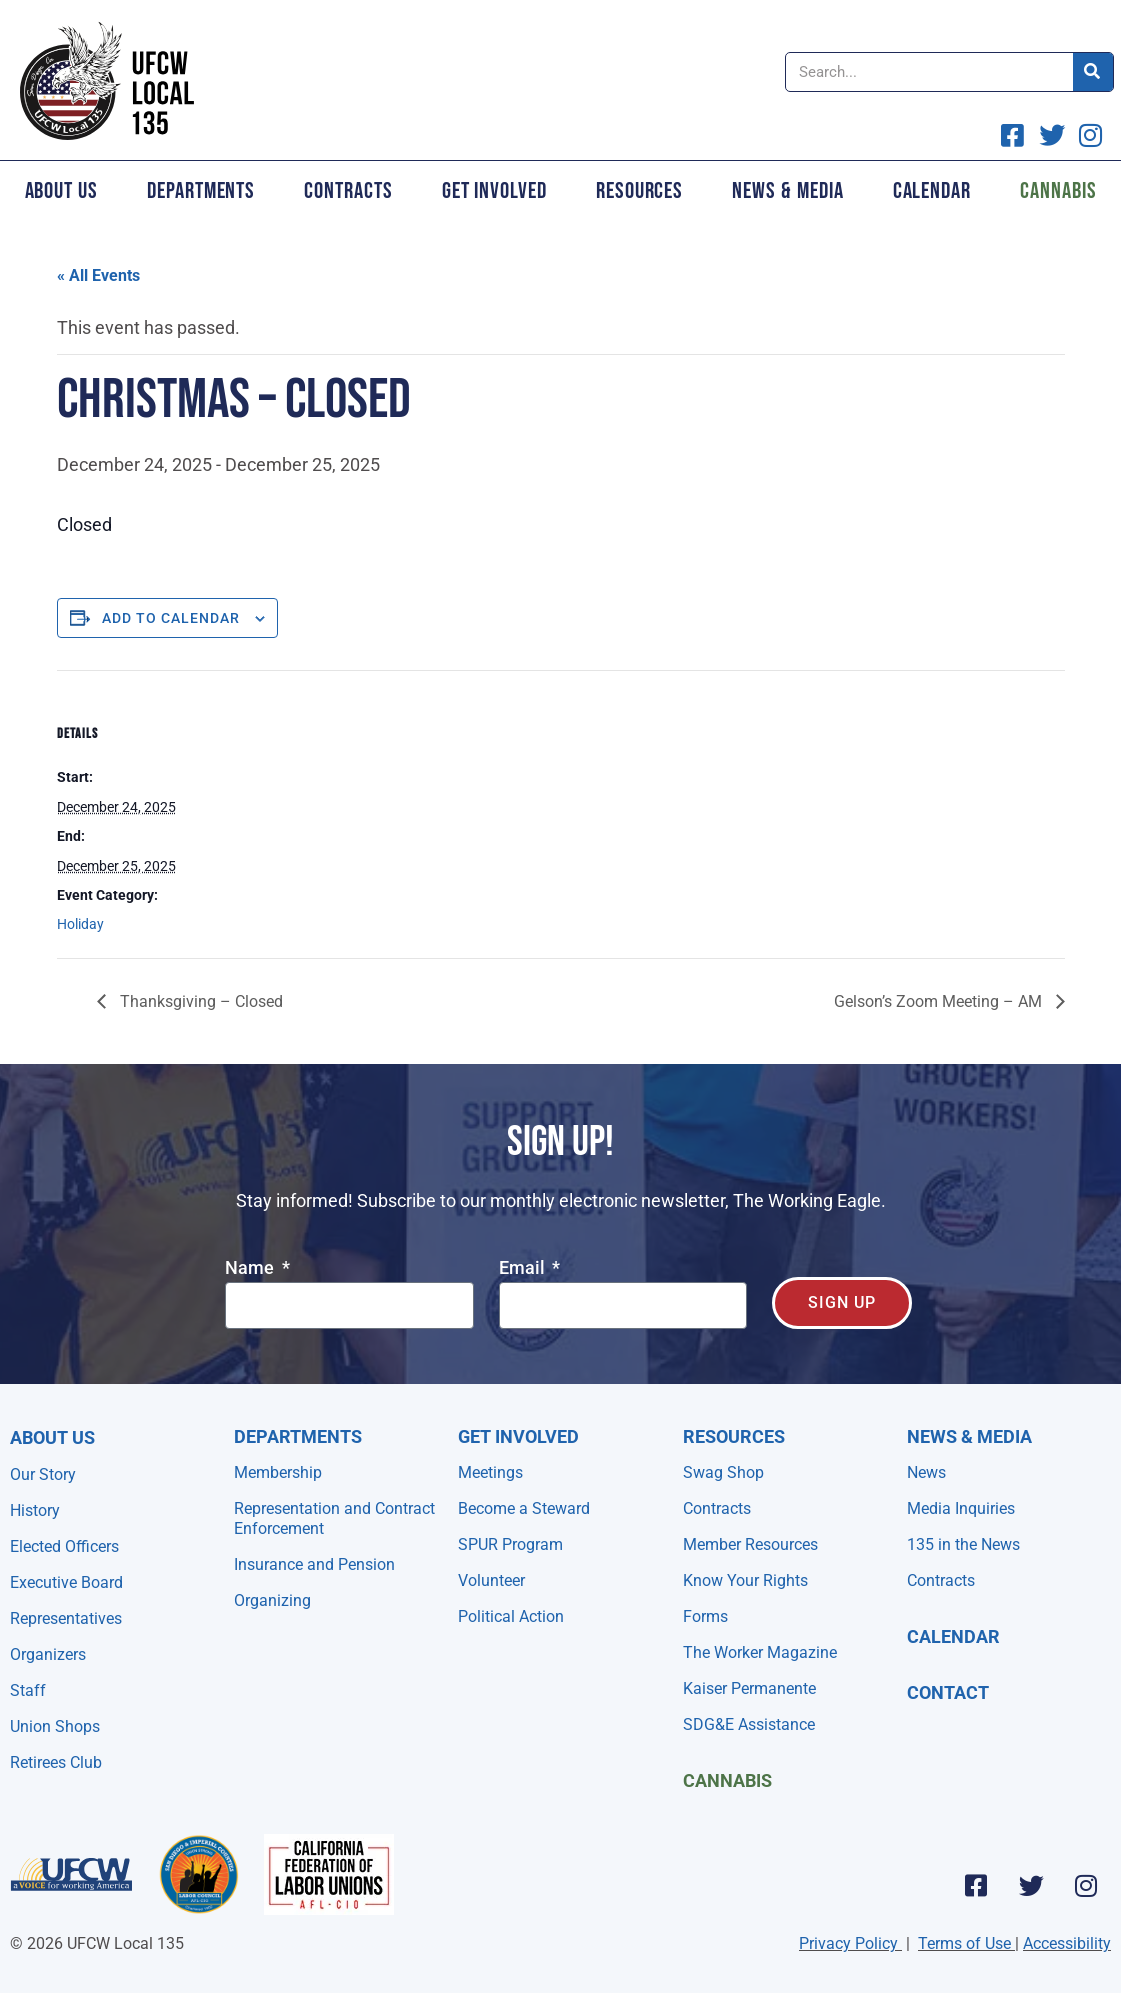 The height and width of the screenshot is (1999, 1121). What do you see at coordinates (1093, 72) in the screenshot?
I see `[Search]` at bounding box center [1093, 72].